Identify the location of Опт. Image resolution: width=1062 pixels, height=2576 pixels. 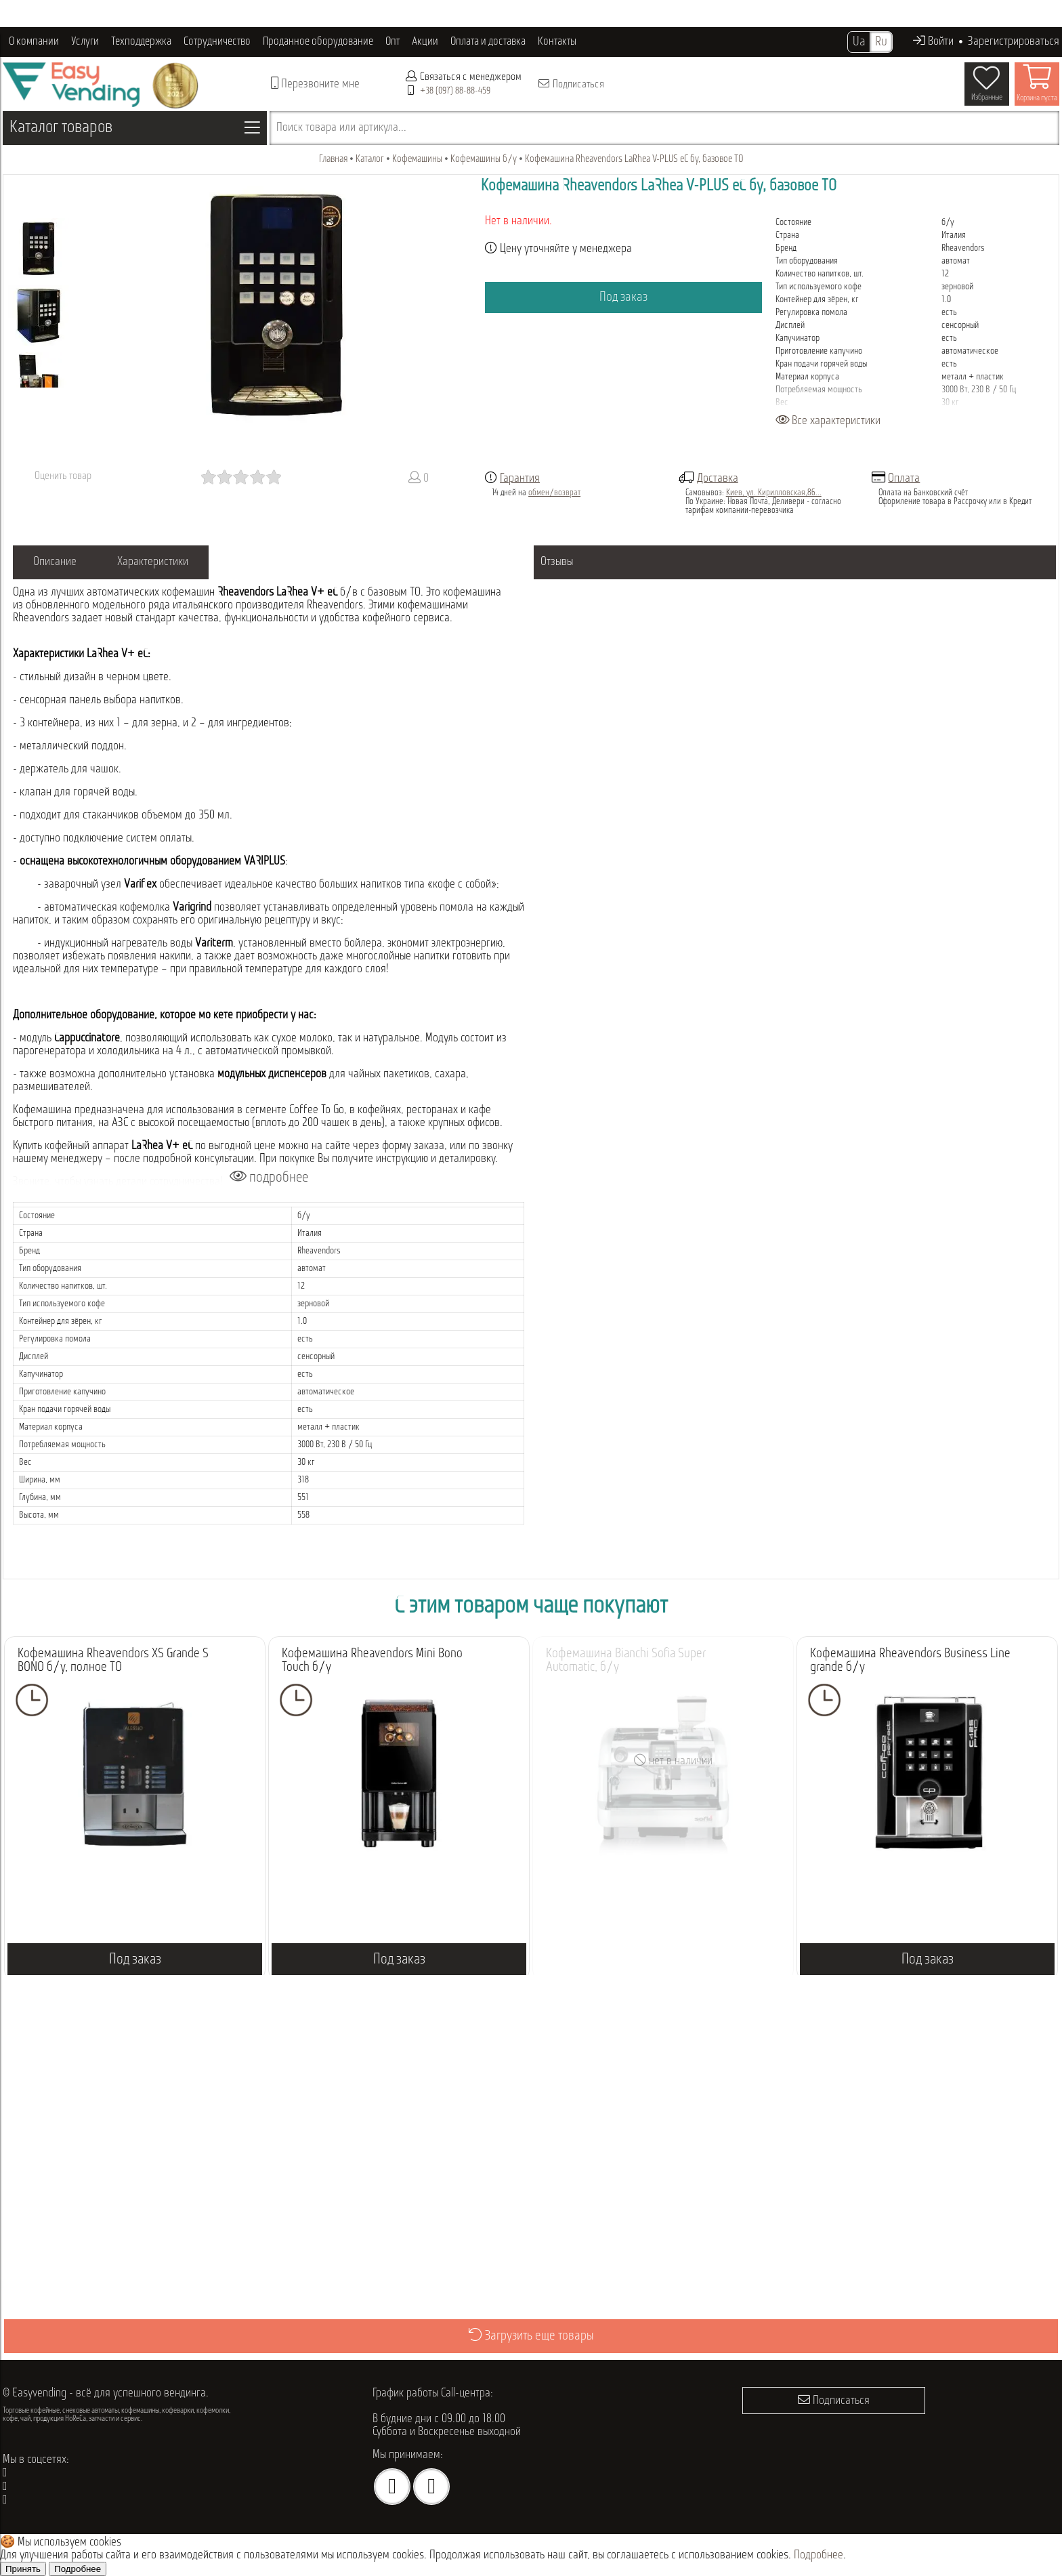
(392, 41).